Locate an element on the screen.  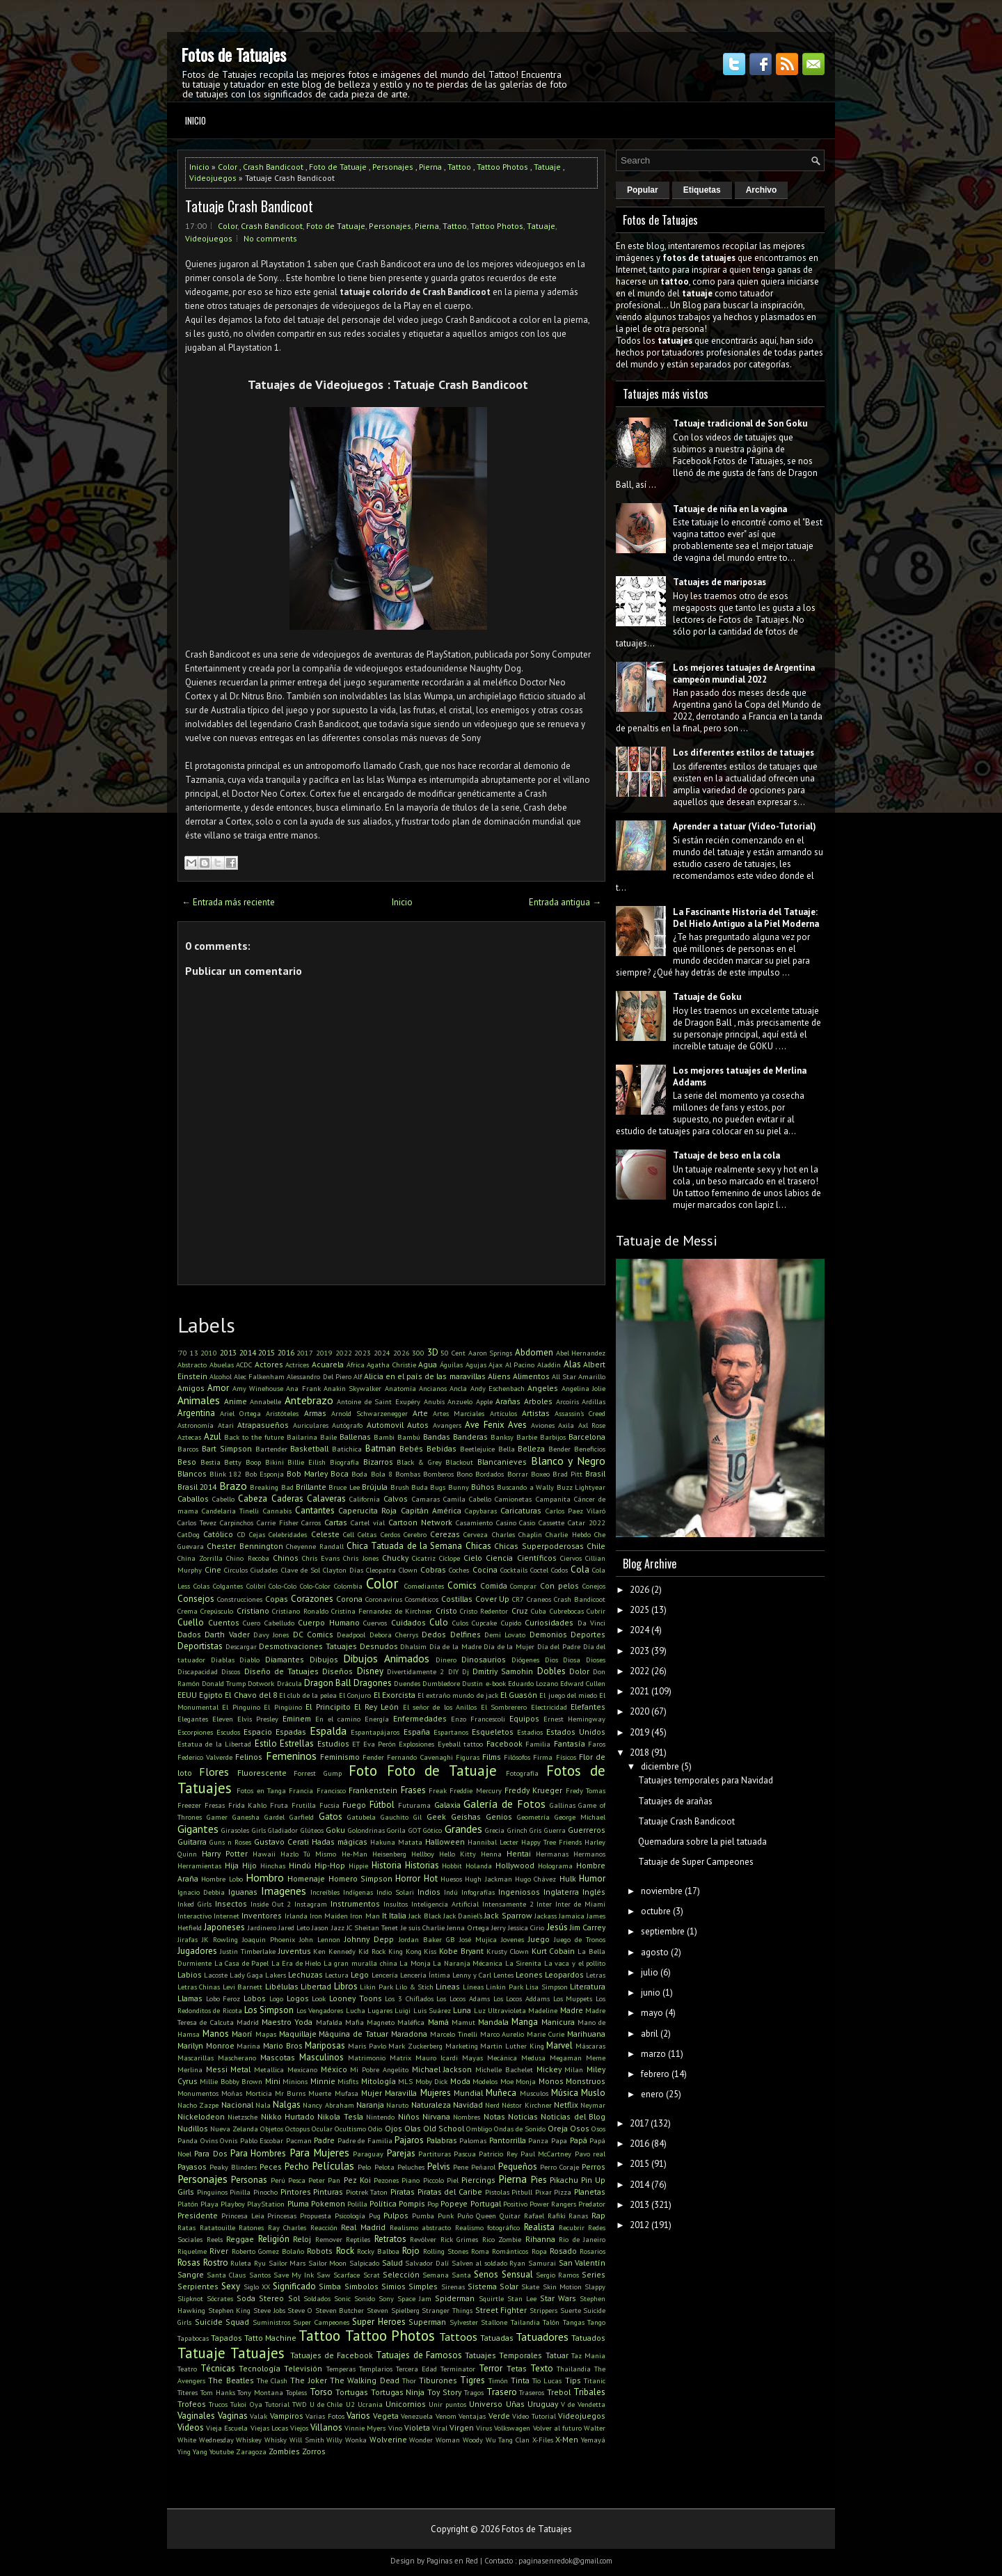
Católico is located at coordinates (218, 1534).